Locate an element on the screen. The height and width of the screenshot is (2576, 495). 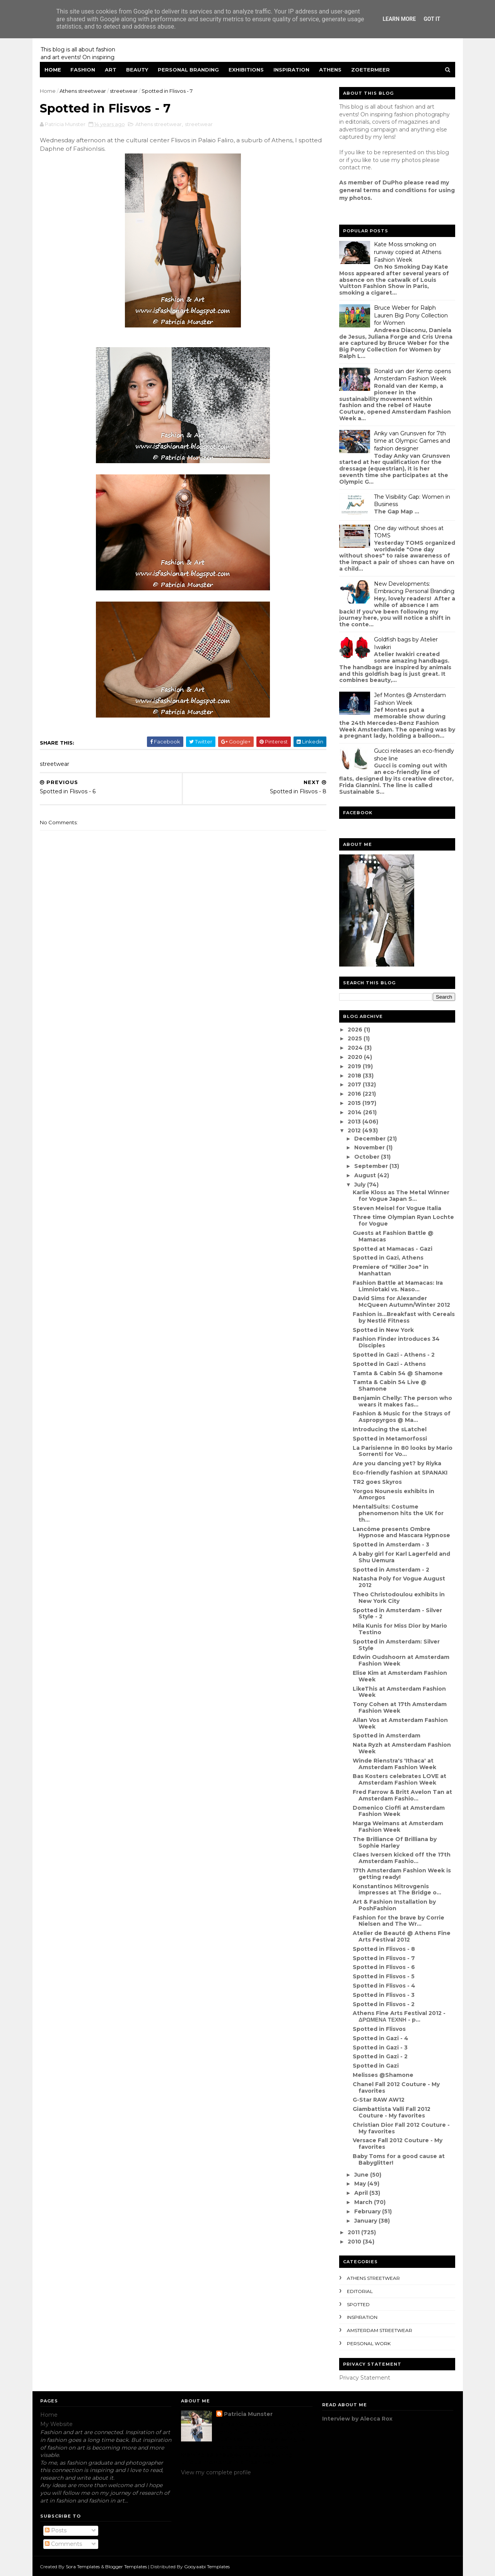
eneral terms and conditions is located at coordinates (385, 190).